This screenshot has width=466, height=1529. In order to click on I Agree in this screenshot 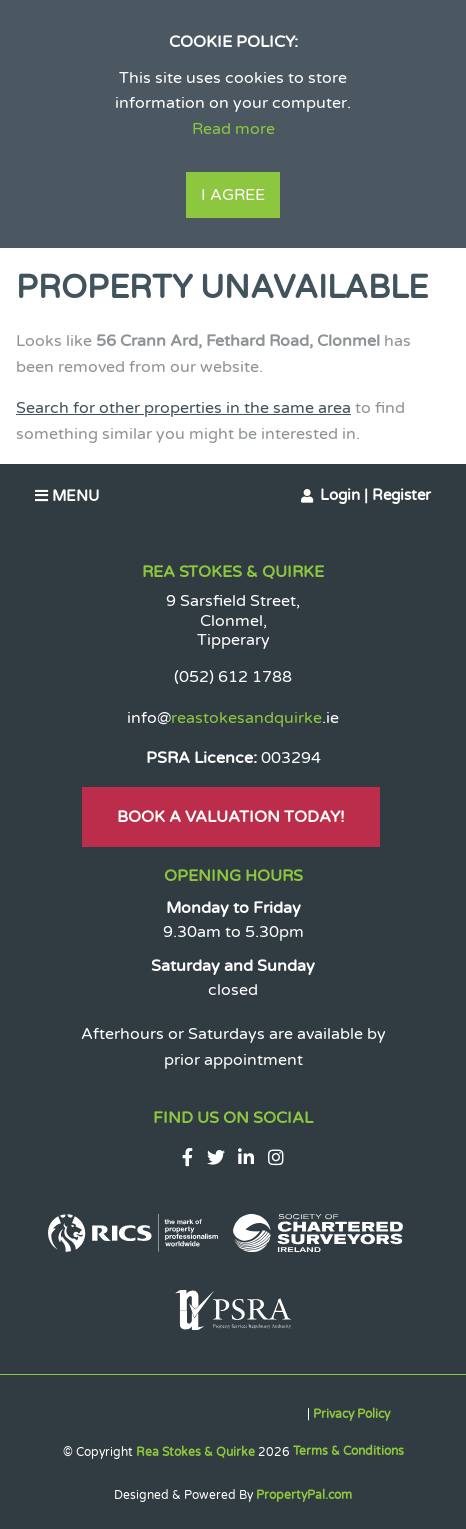, I will do `click(233, 195)`.